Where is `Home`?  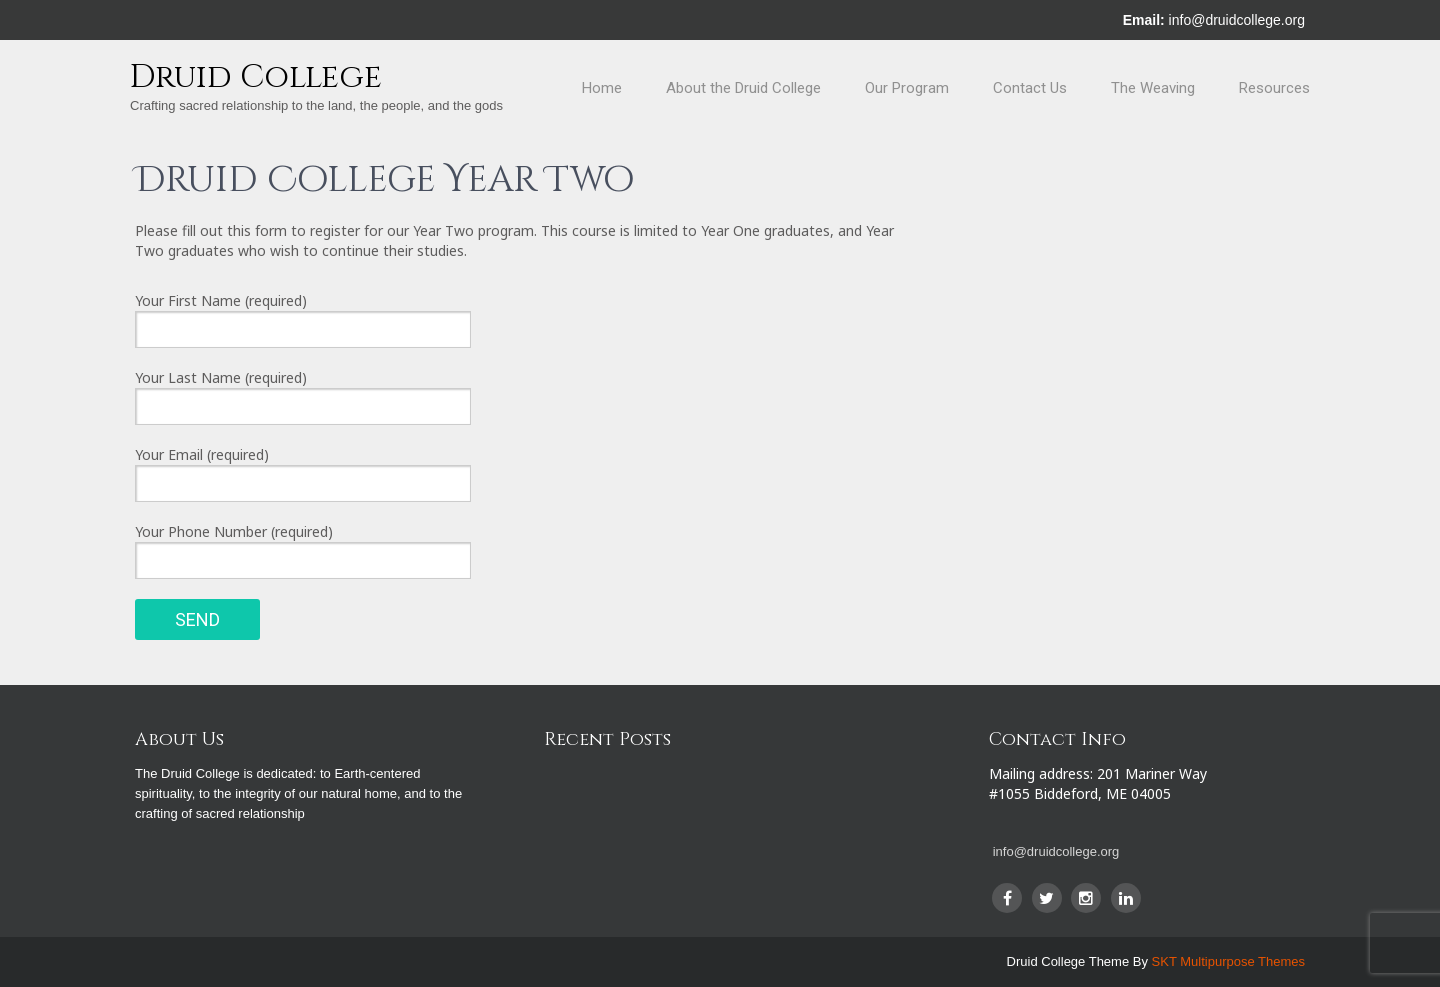
Home is located at coordinates (602, 88).